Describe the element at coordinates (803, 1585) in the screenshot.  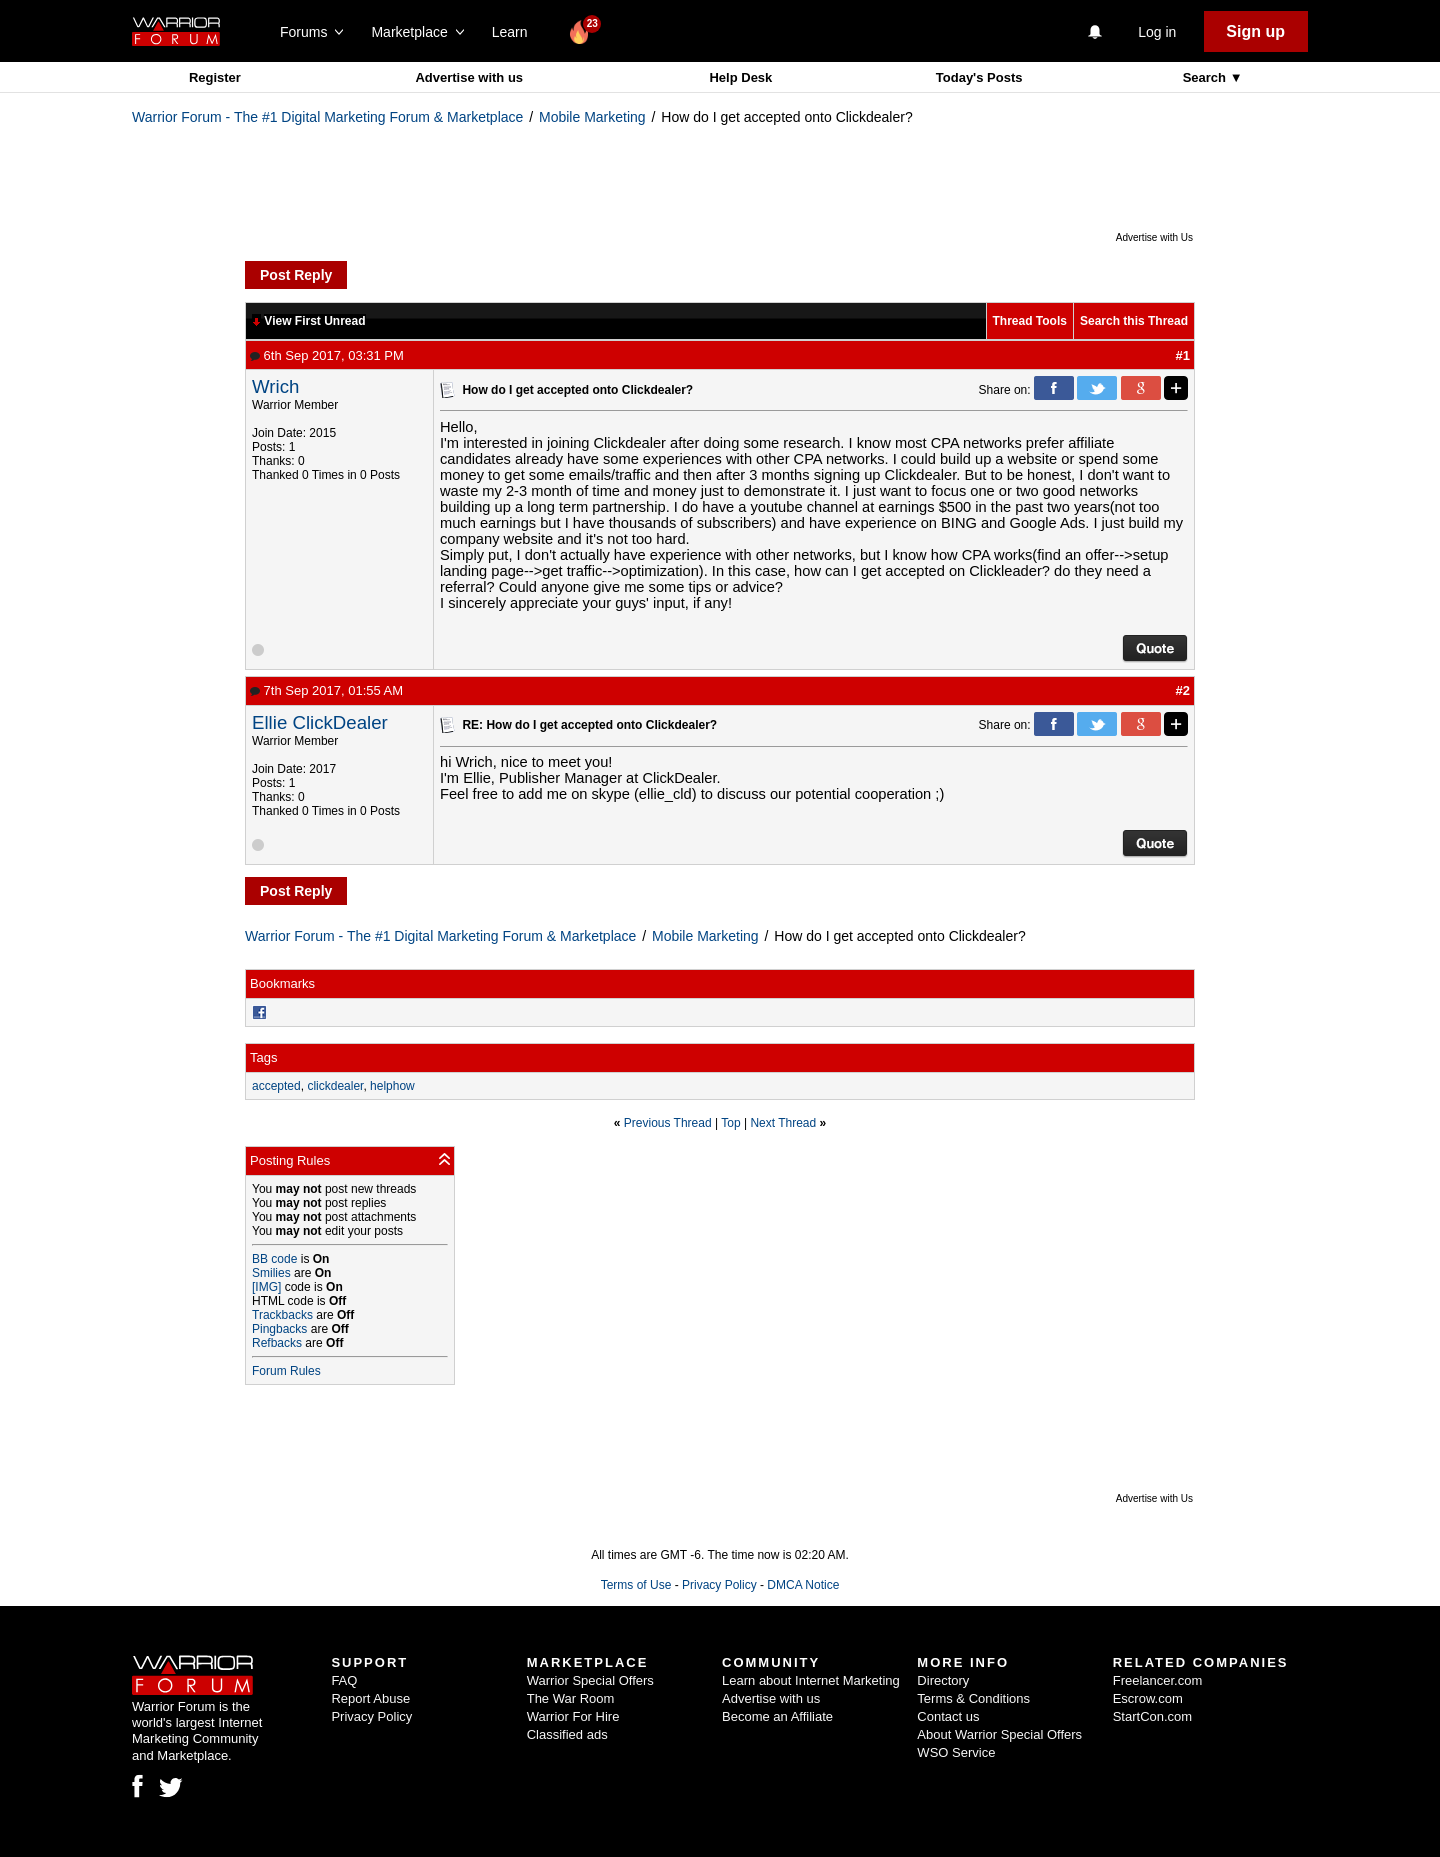
I see `DMCA Notice` at that location.